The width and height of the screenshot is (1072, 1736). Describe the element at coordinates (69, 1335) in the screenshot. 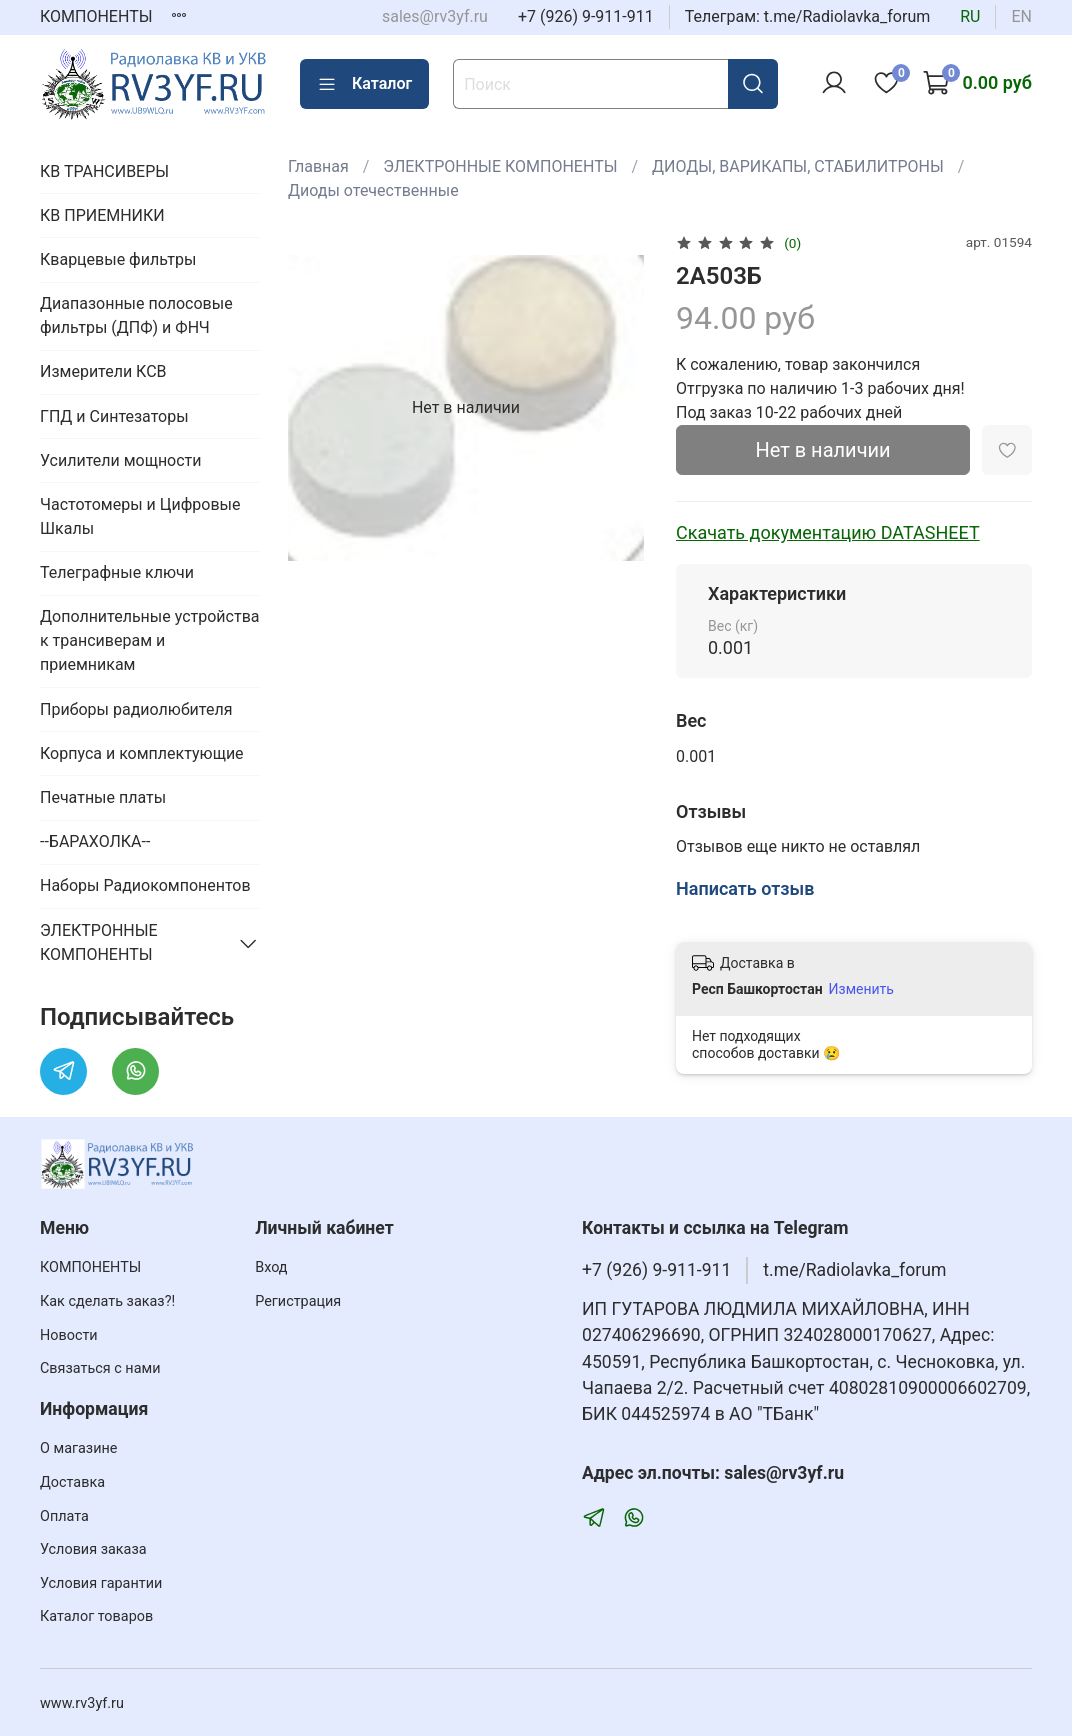

I see `Новости` at that location.